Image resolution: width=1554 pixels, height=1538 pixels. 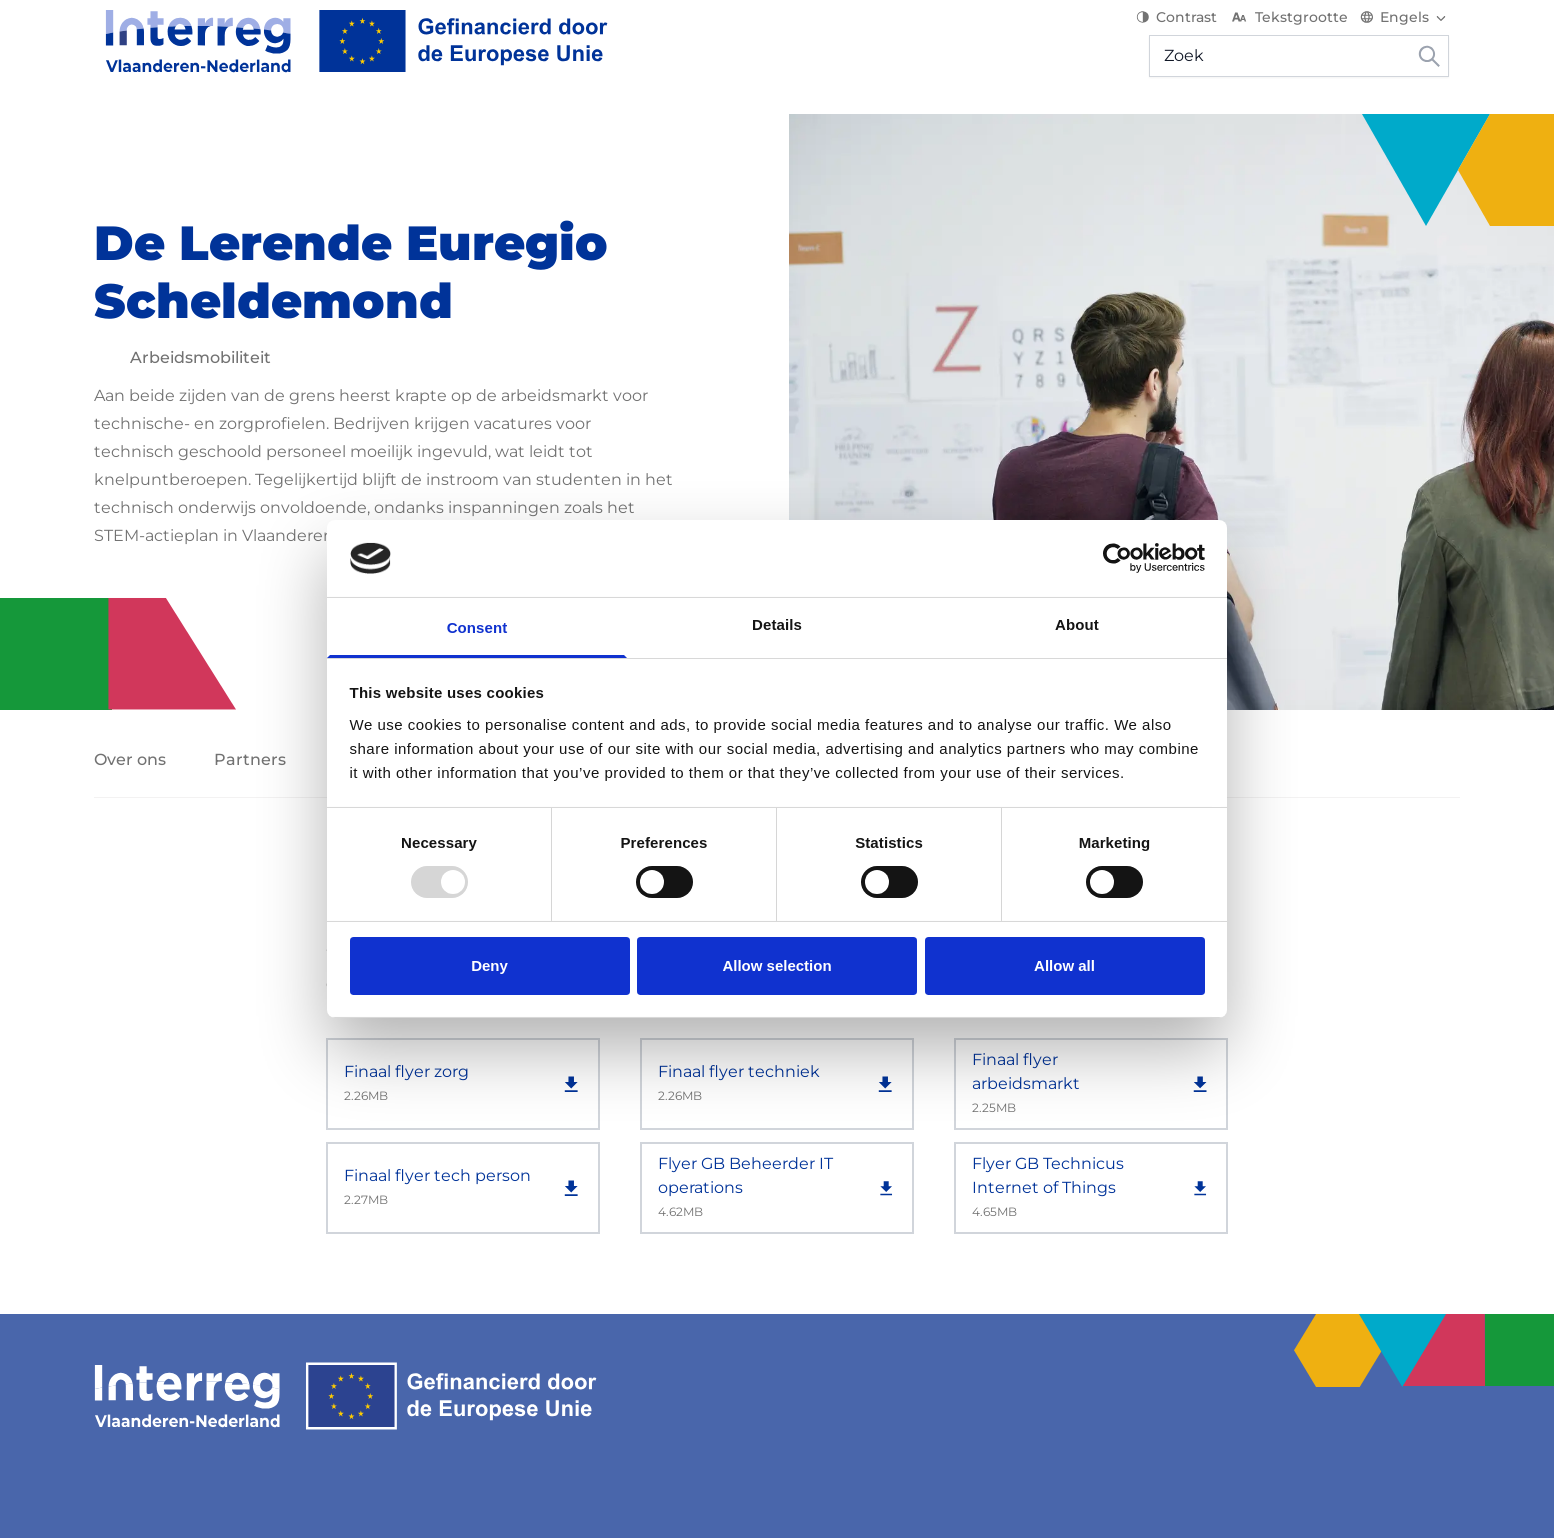 I want to click on [Usercentrics Cookiebot - opens in a new window], so click(x=1117, y=558).